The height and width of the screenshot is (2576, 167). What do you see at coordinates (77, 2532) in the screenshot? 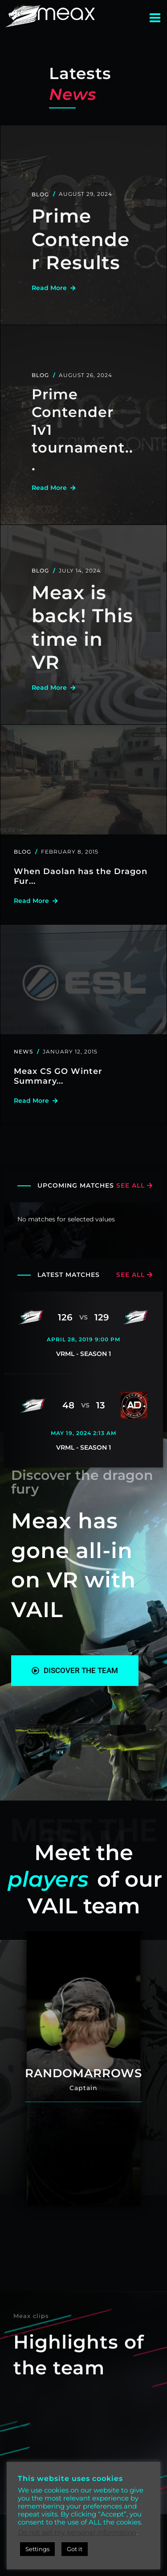
I see `Do not sell my personal information` at bounding box center [77, 2532].